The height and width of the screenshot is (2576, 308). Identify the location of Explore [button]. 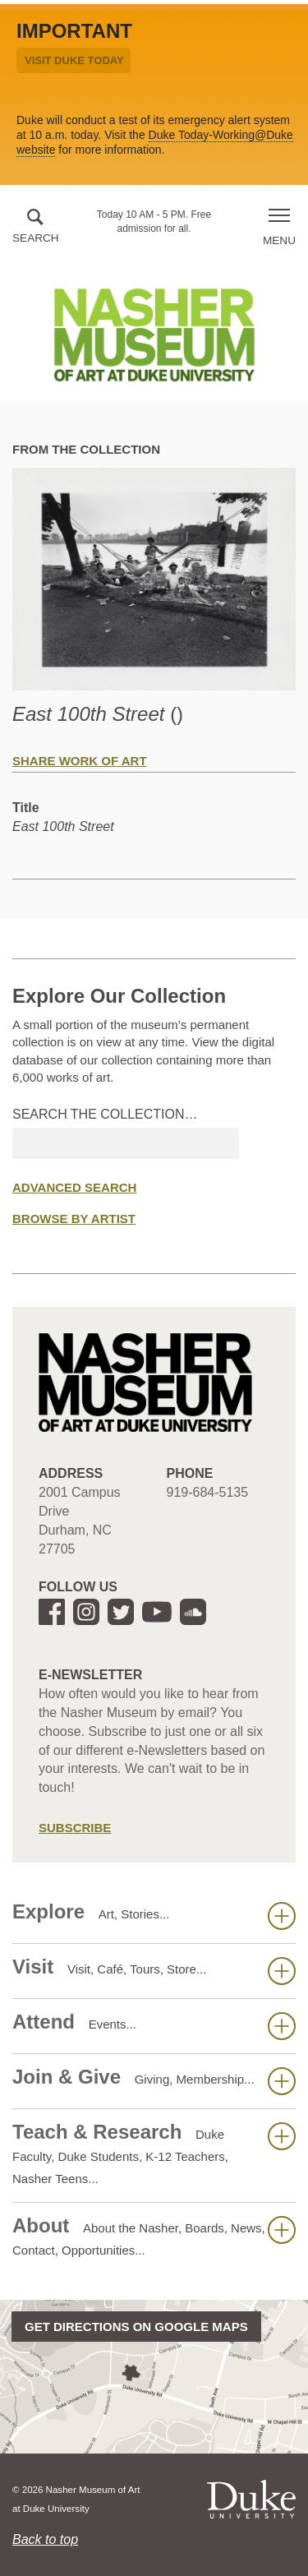
(154, 1915).